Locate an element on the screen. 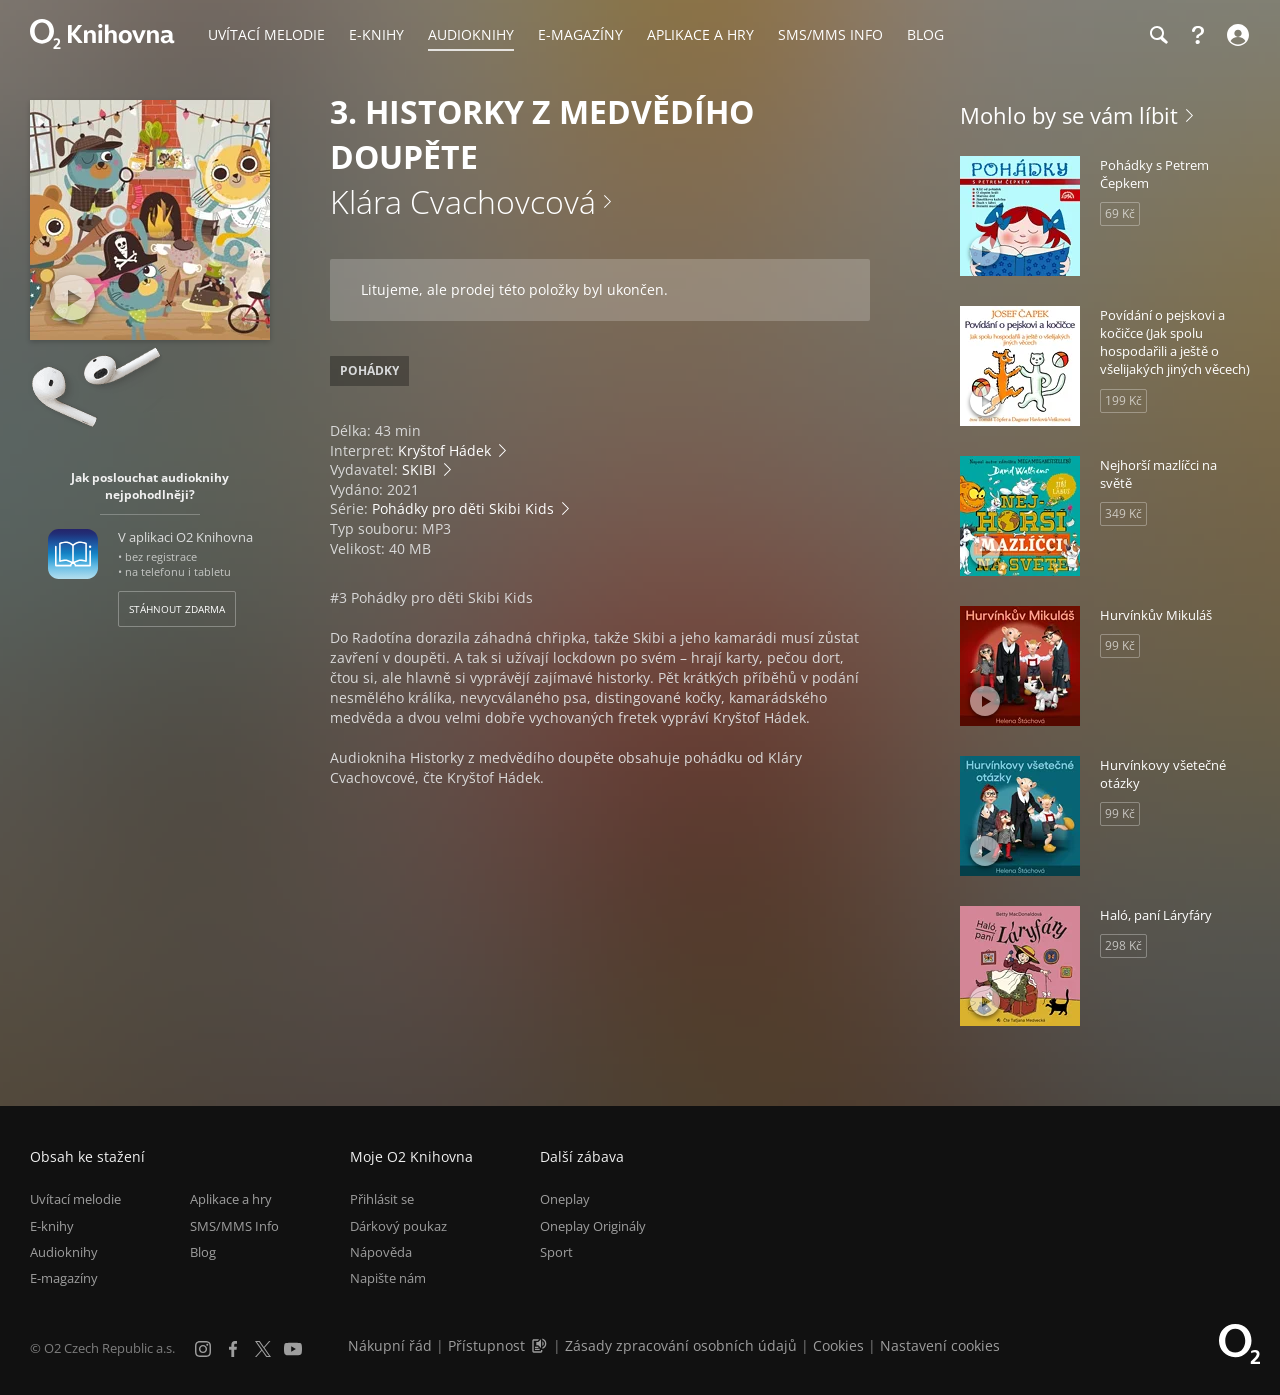 The height and width of the screenshot is (1395, 1280). Cookies is located at coordinates (838, 1345).